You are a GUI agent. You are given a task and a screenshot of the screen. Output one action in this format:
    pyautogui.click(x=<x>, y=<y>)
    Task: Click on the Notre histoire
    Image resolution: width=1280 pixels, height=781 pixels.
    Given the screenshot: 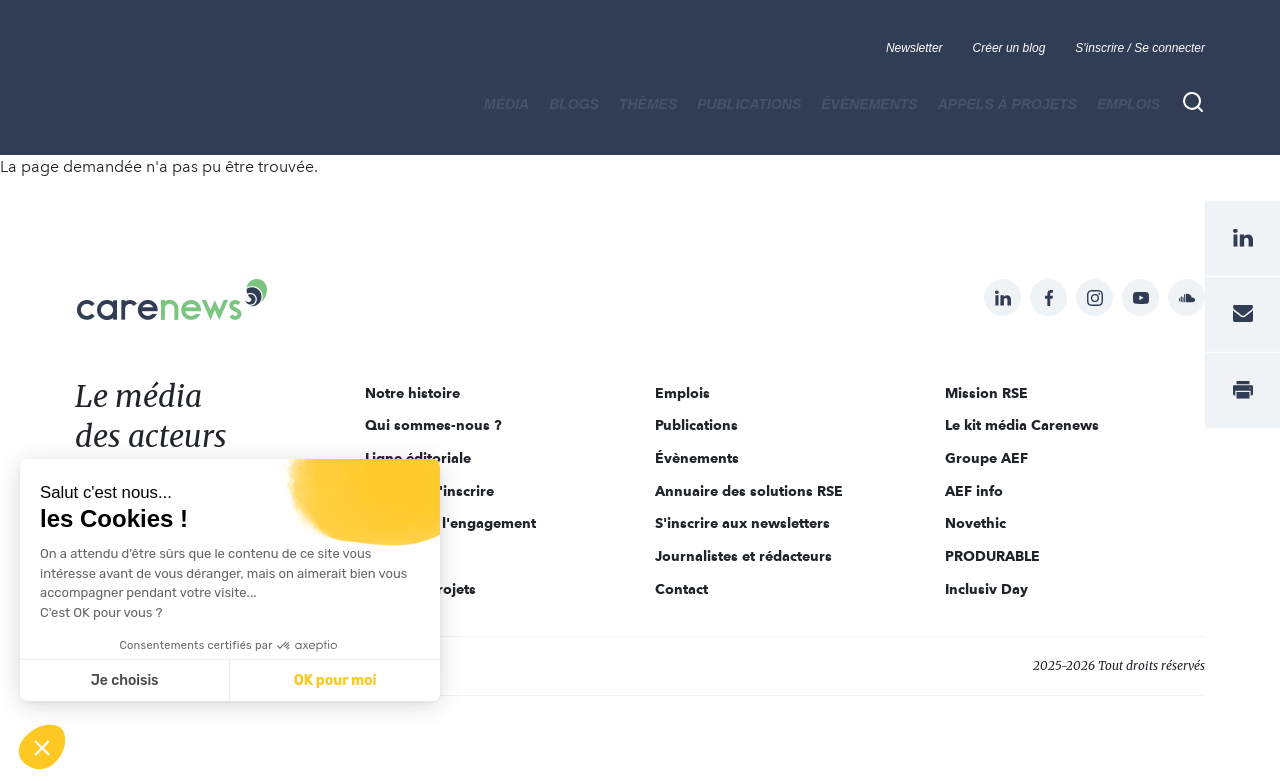 What is the action you would take?
    pyautogui.click(x=412, y=393)
    